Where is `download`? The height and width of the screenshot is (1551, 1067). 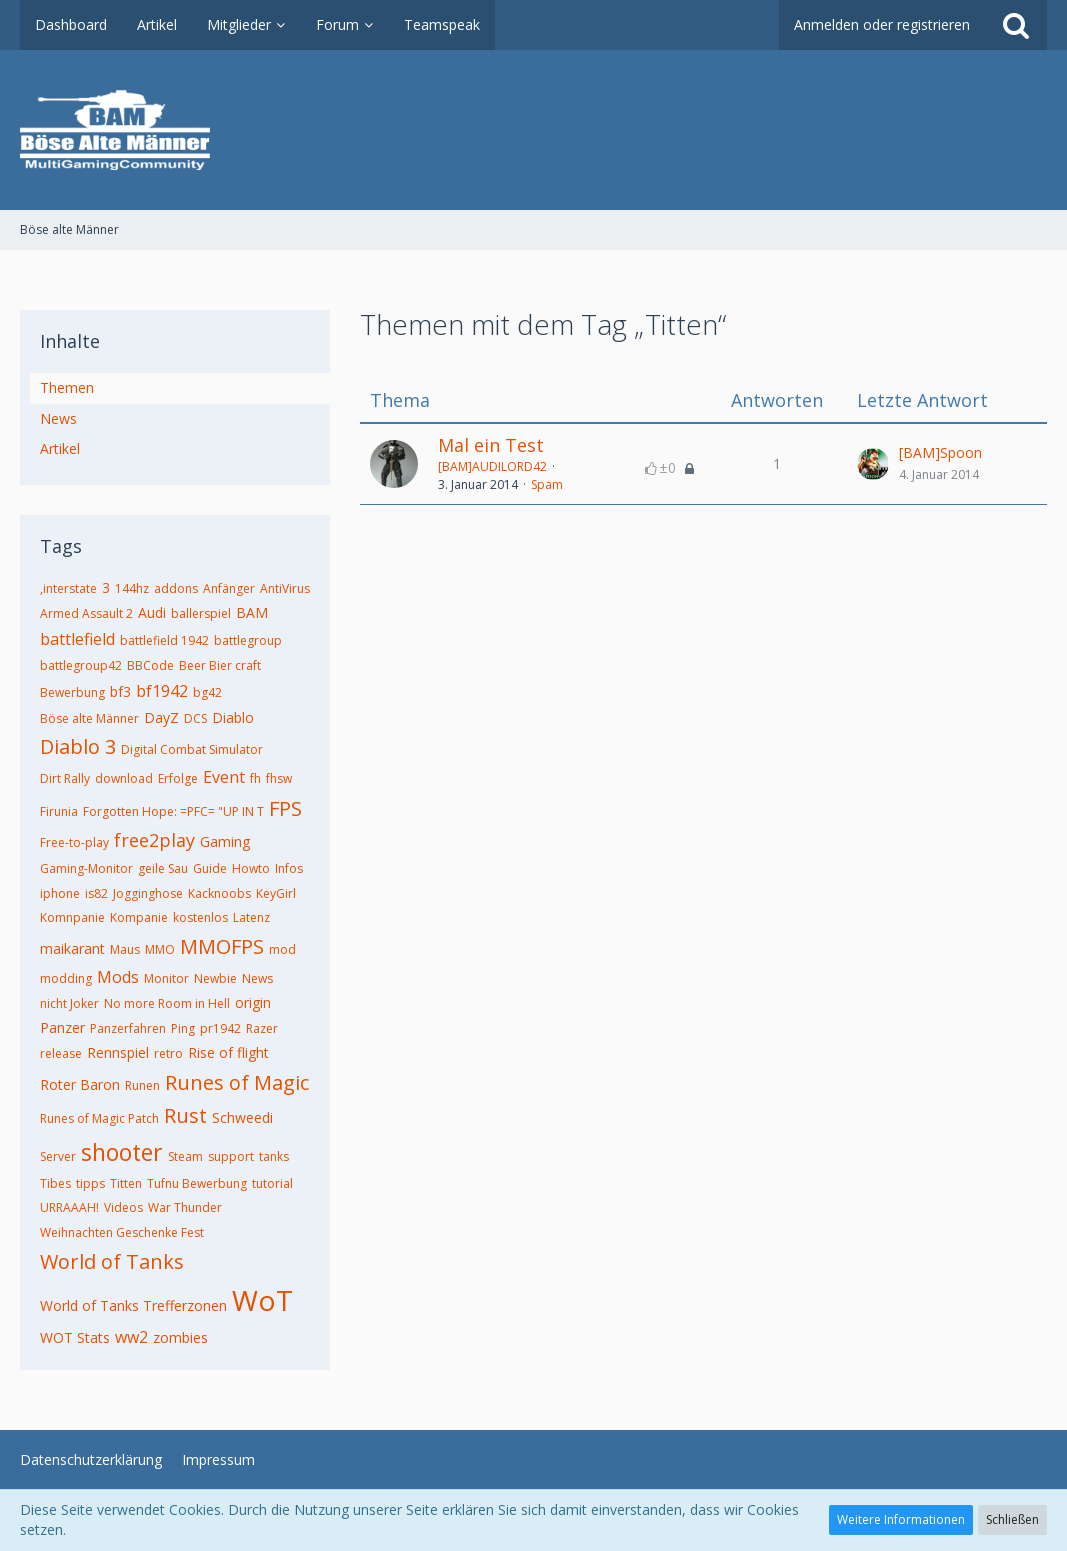
download is located at coordinates (124, 778).